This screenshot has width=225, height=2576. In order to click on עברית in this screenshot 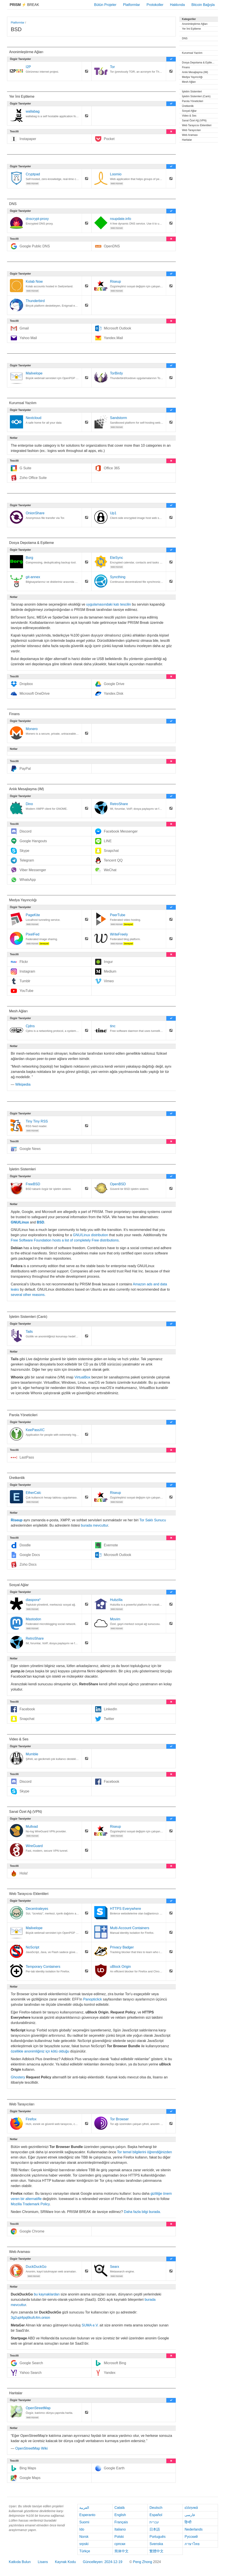, I will do `click(154, 2522)`.